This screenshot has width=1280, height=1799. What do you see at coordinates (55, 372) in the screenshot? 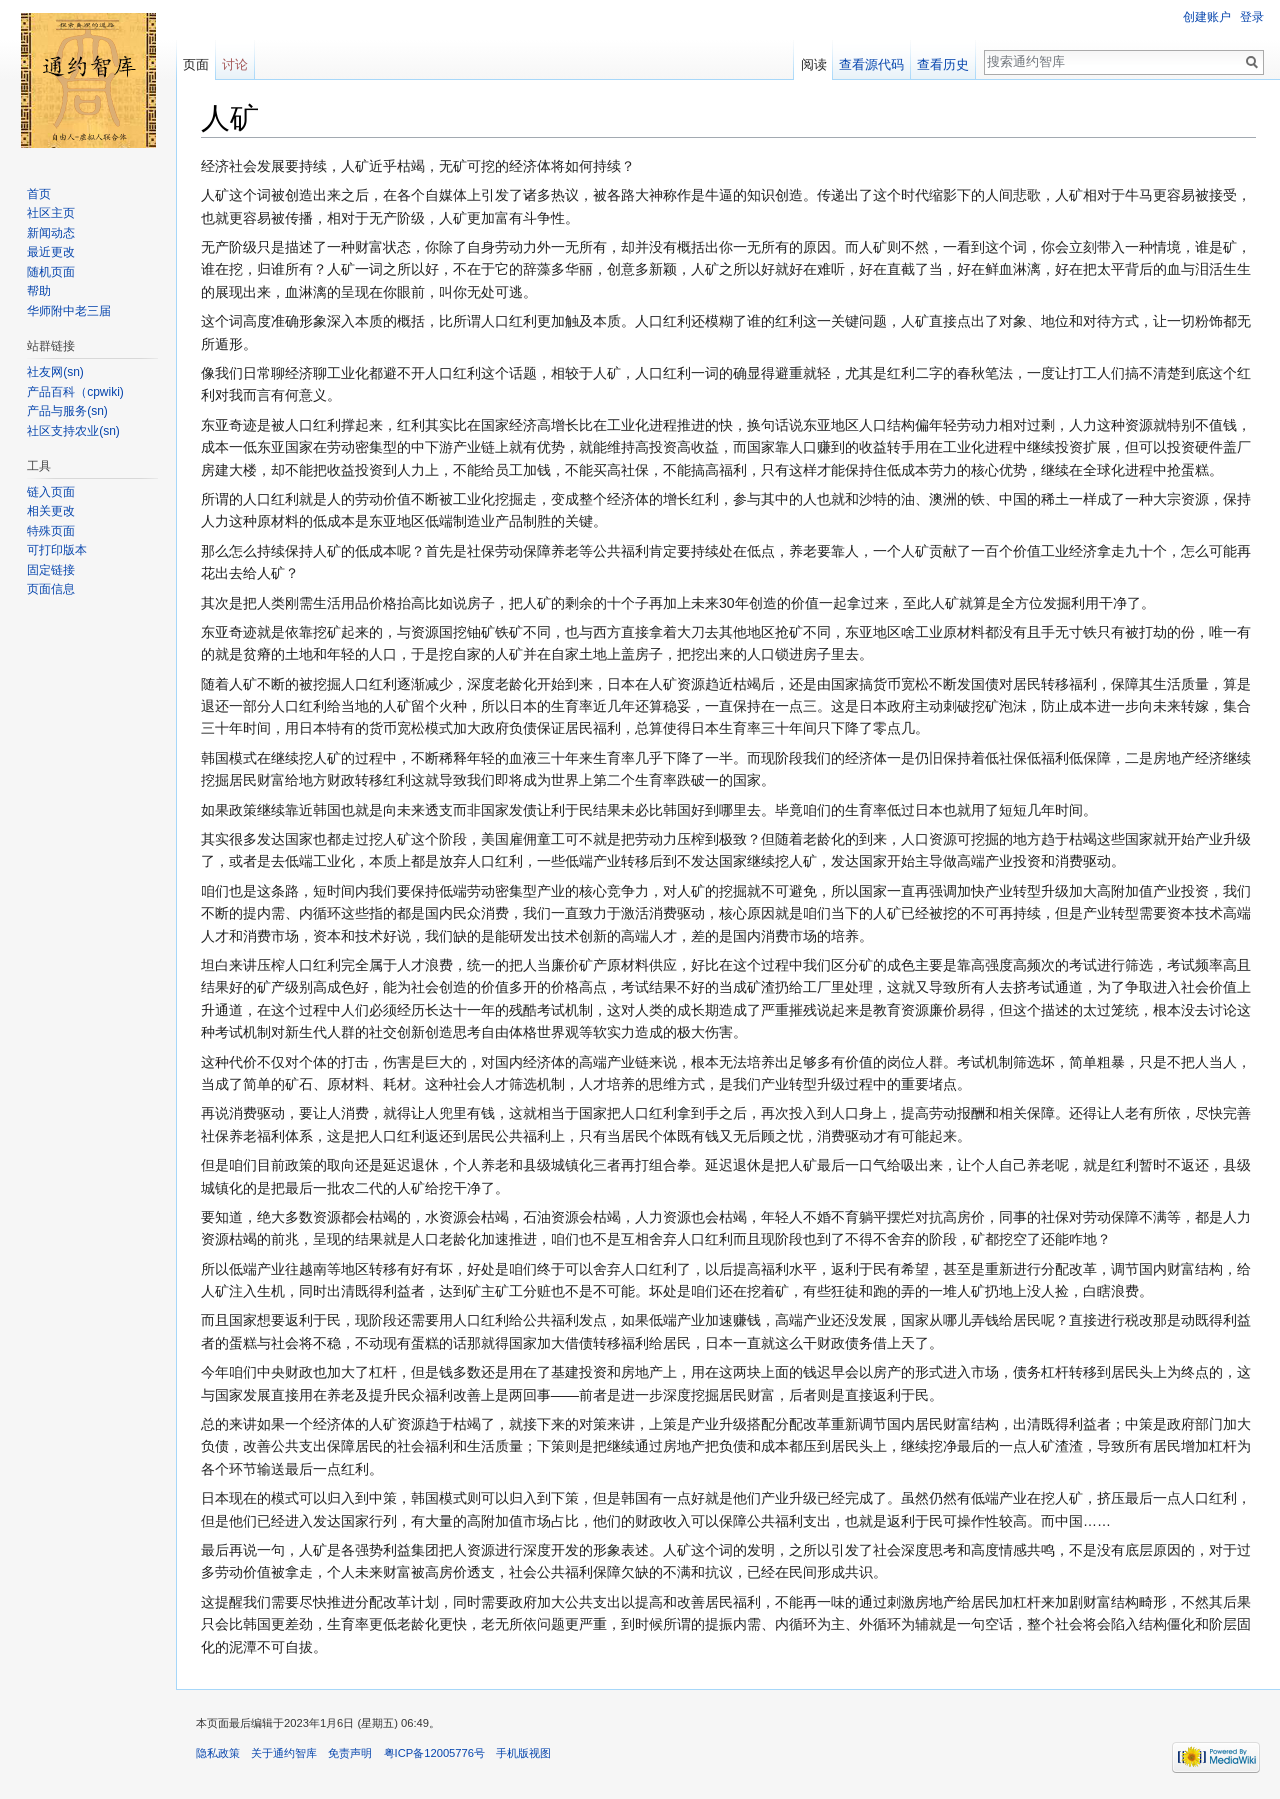
I see `社友网(sn)` at bounding box center [55, 372].